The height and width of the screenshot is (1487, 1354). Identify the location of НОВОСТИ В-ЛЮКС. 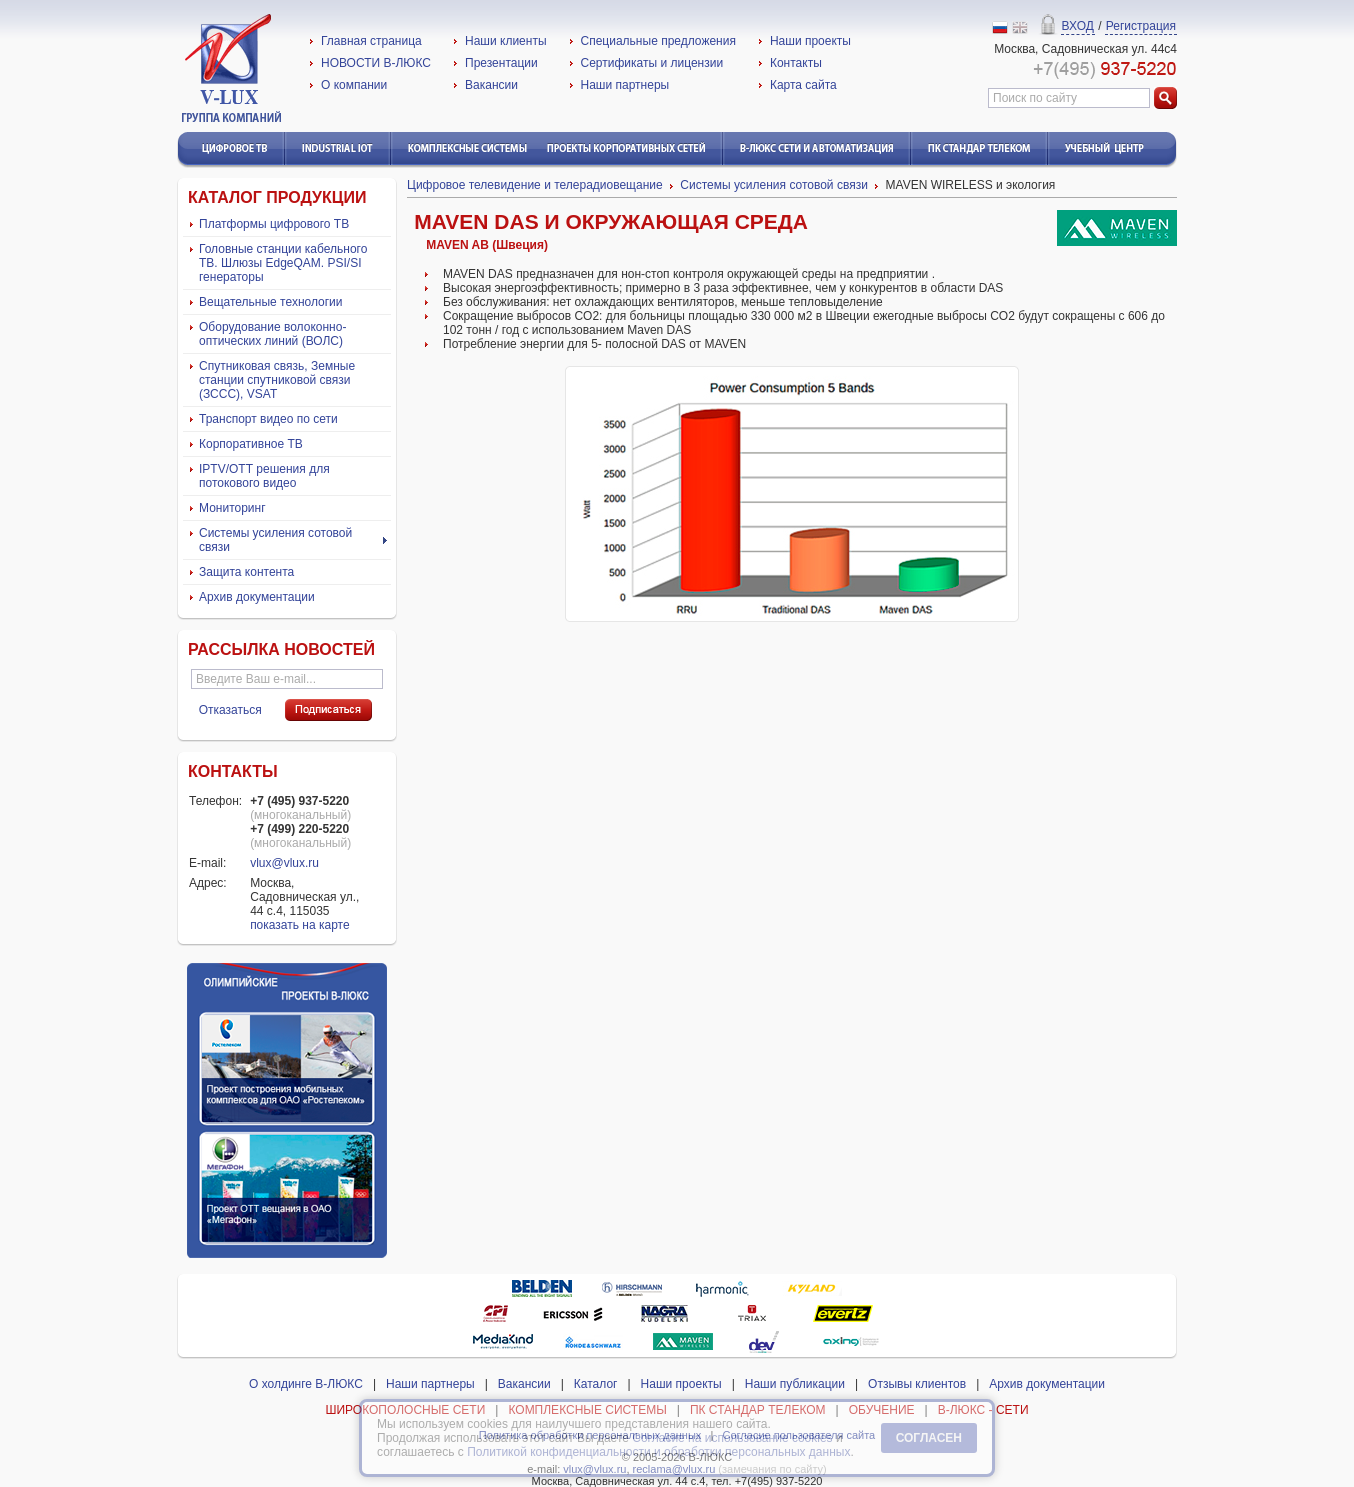
(376, 63).